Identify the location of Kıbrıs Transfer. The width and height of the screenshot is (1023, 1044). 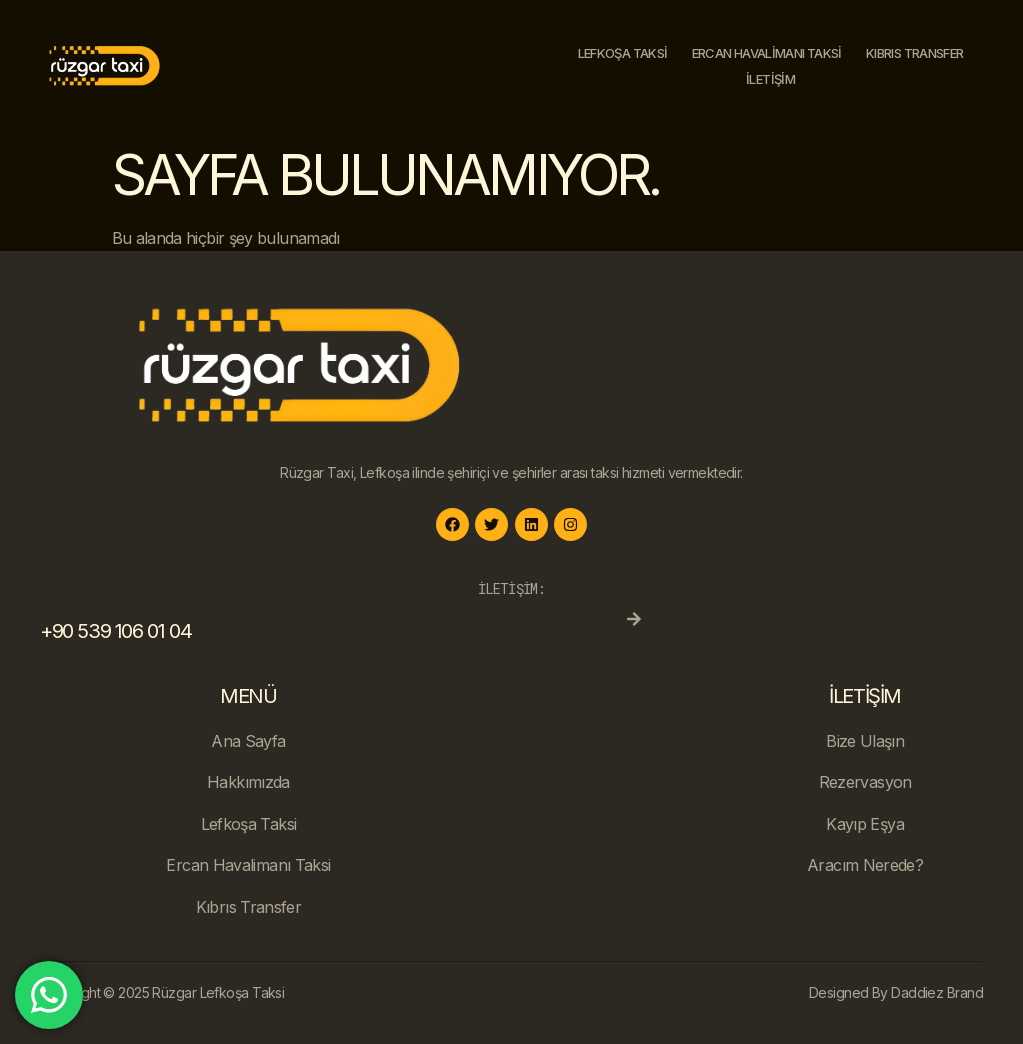
(914, 53).